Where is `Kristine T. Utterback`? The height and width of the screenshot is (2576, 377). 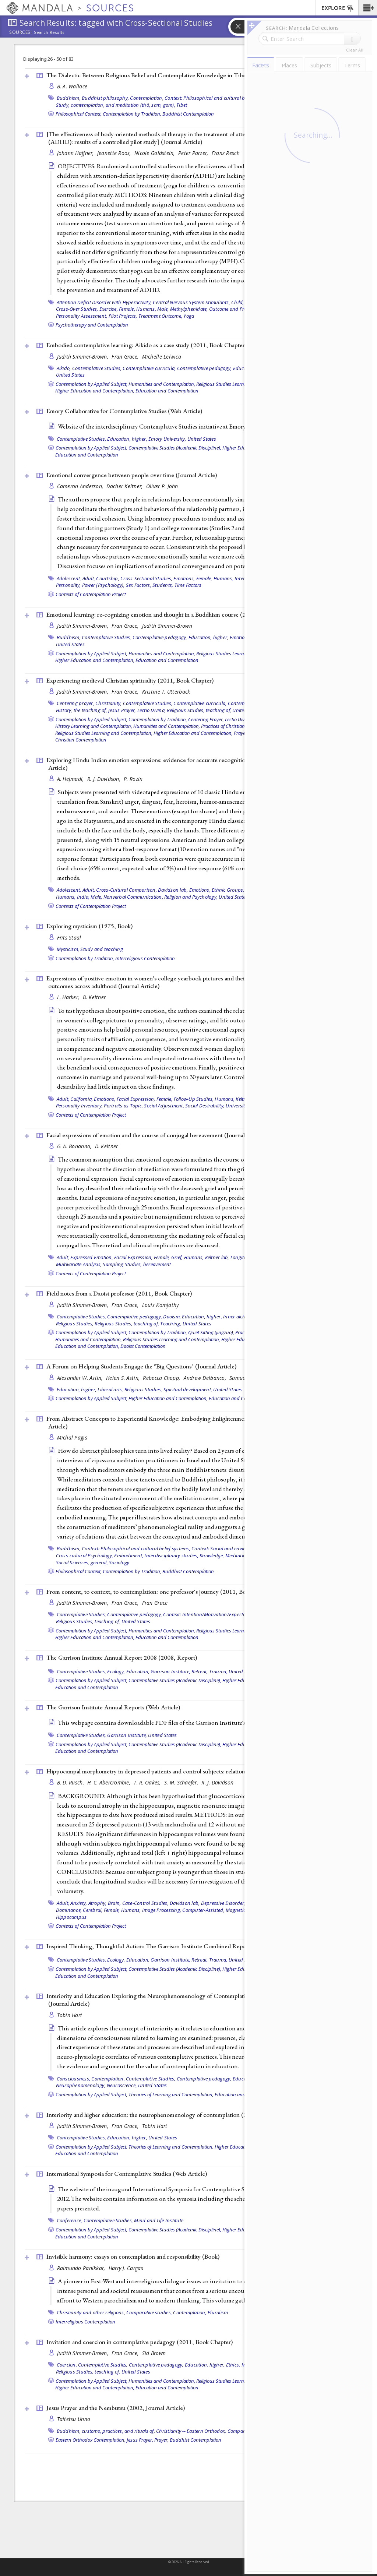 Kristine T. Utterback is located at coordinates (166, 691).